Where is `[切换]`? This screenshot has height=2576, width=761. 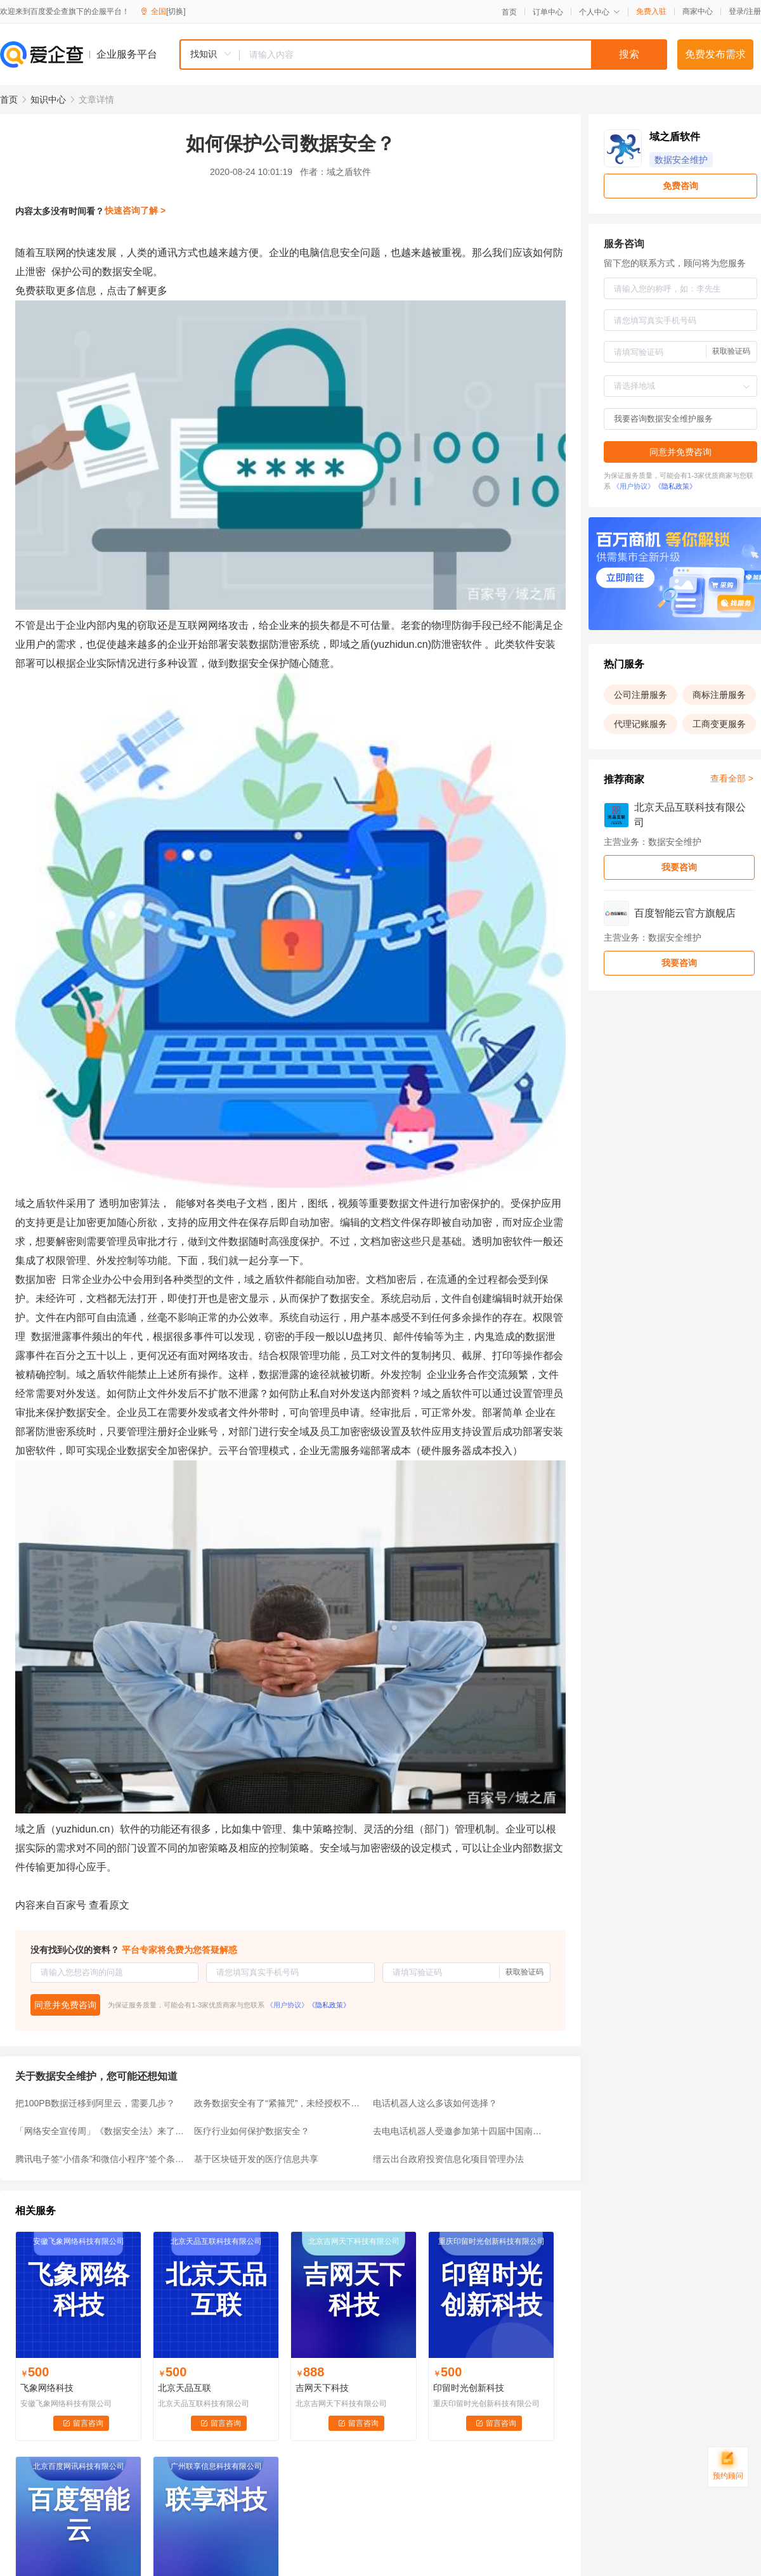 [切换] is located at coordinates (176, 11).